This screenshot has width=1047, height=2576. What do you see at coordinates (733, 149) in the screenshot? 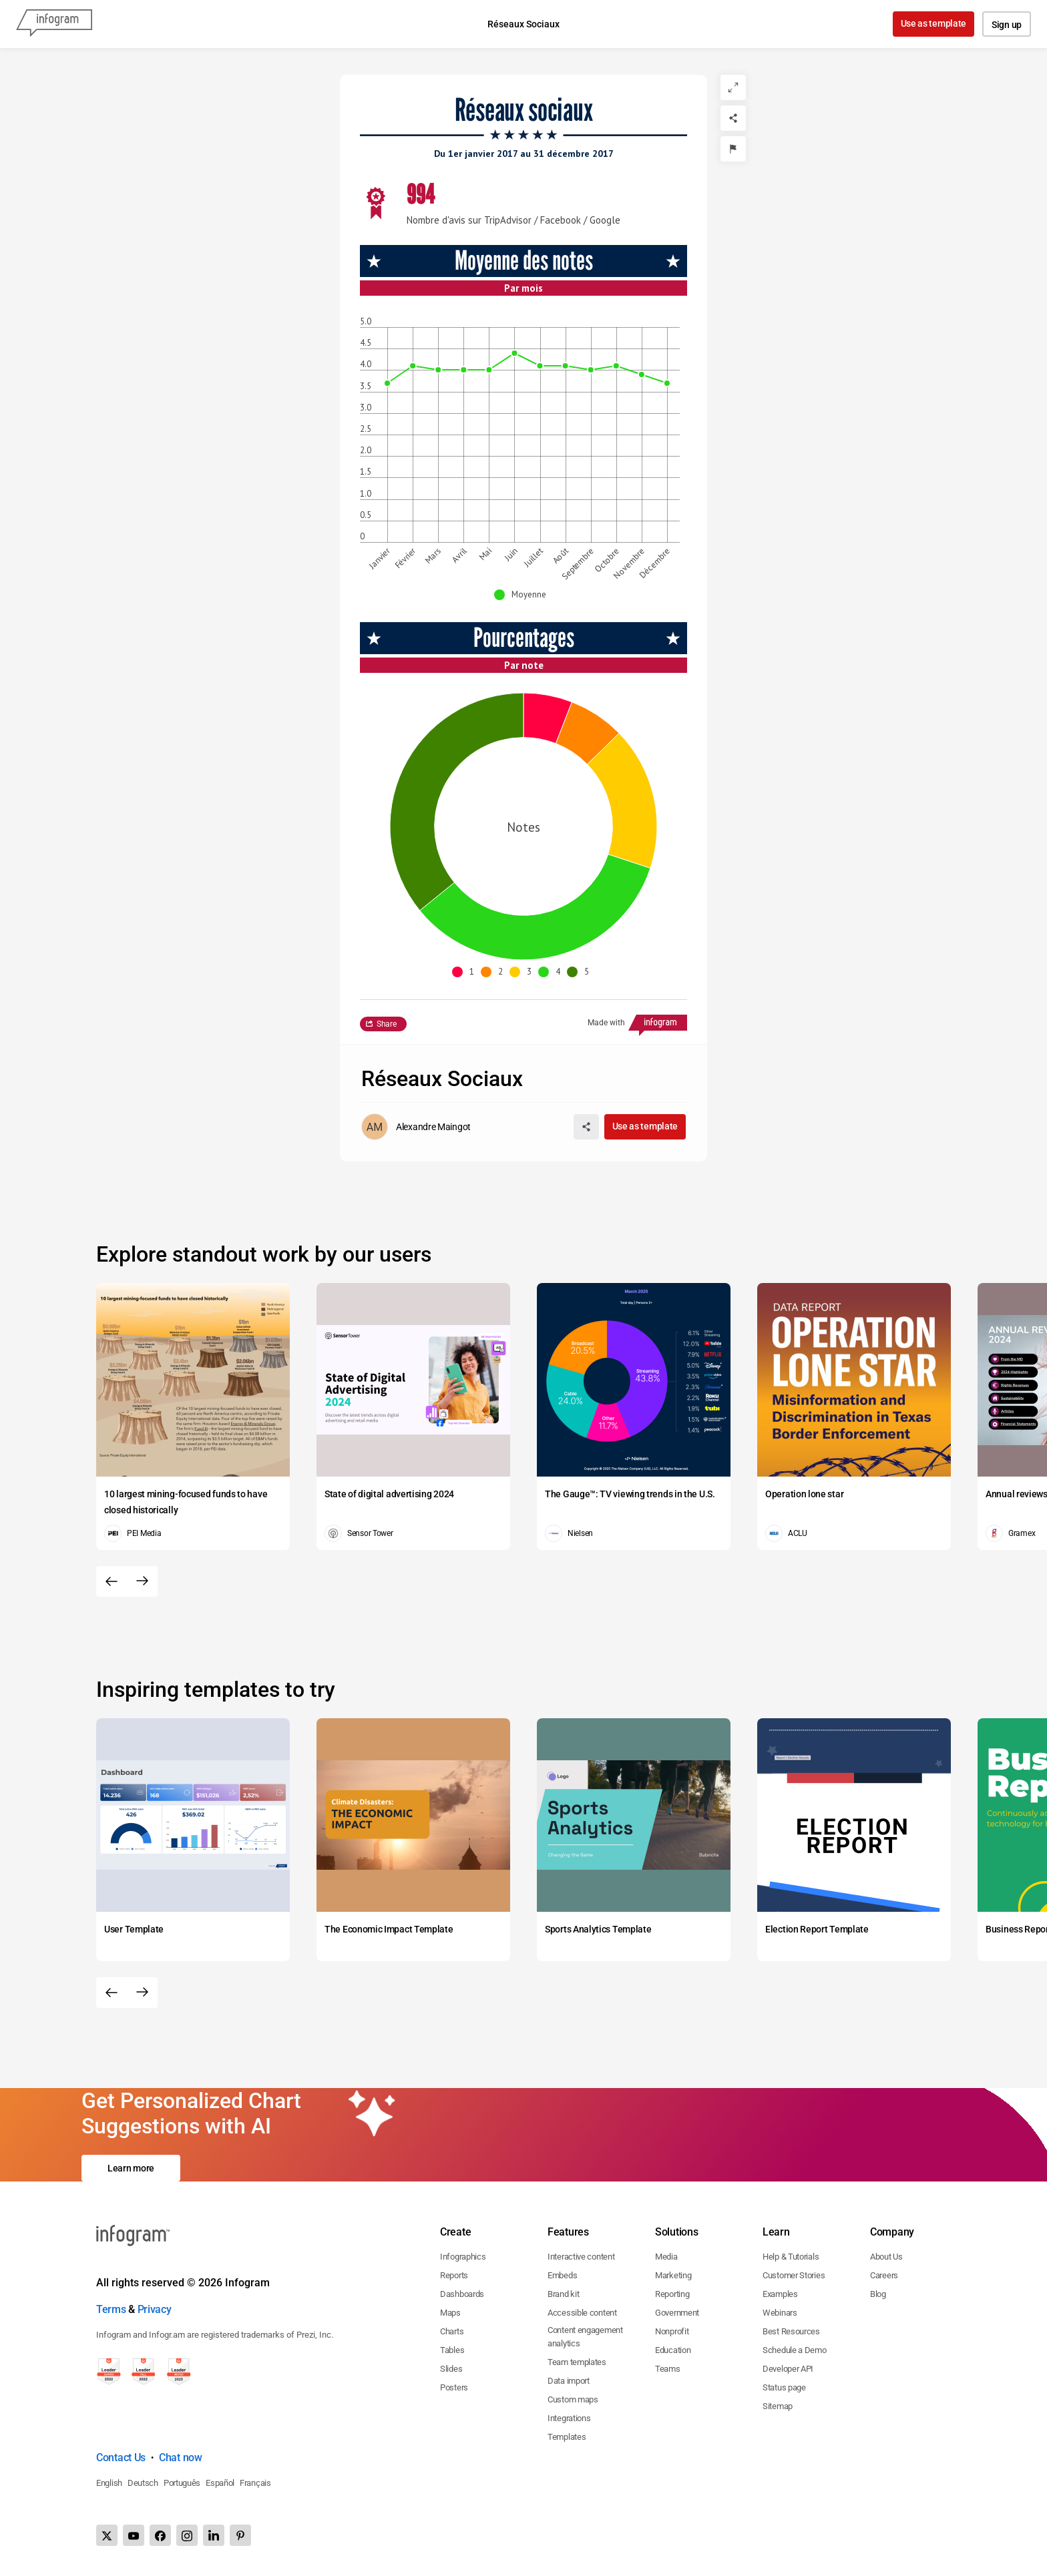
I see `[Report]` at bounding box center [733, 149].